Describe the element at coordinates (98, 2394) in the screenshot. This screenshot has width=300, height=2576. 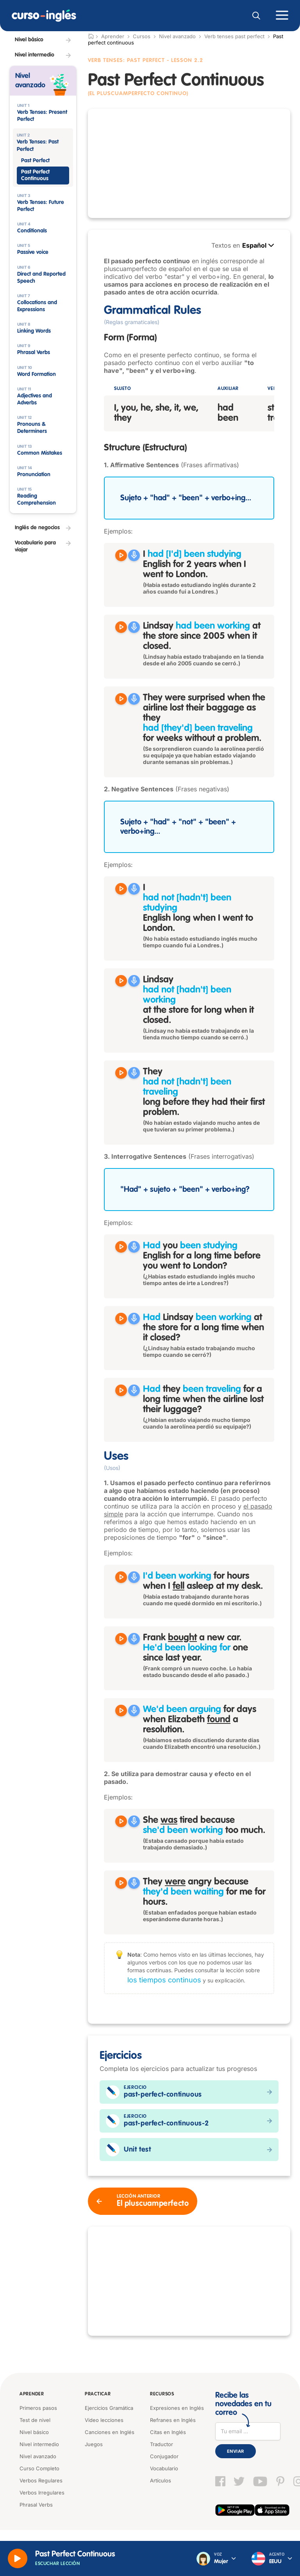
I see `Practicar` at that location.